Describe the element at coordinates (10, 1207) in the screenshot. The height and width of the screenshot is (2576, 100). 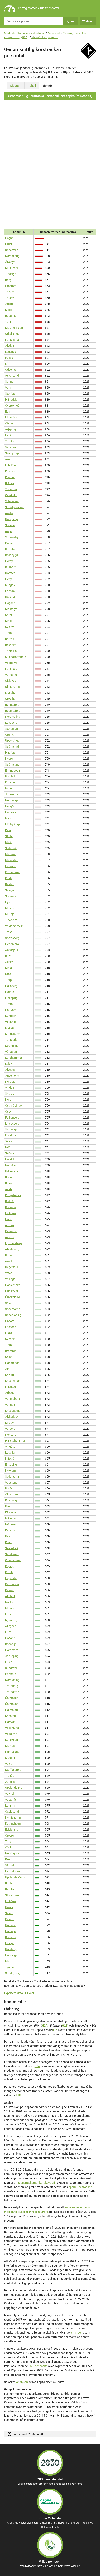
I see `Ronneby` at that location.